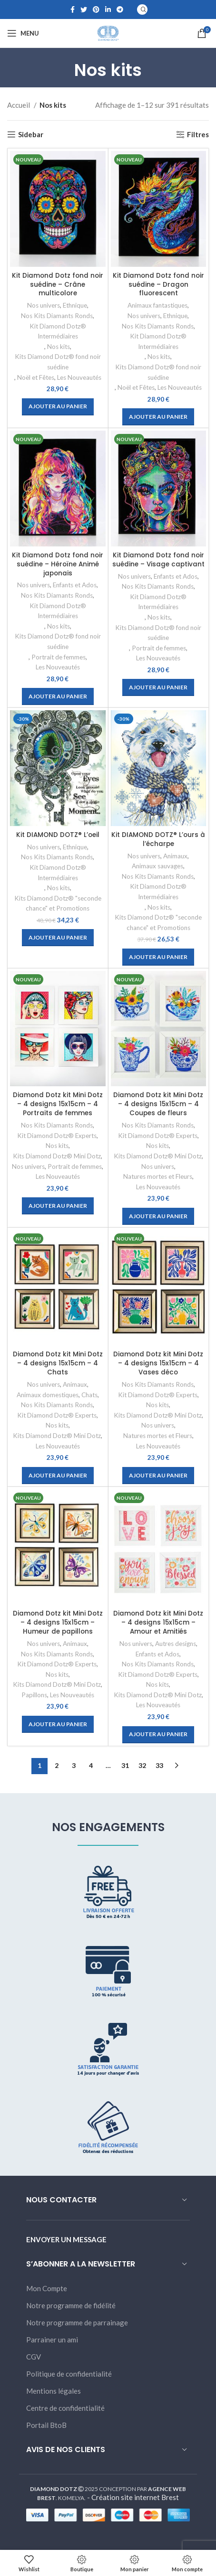 Image resolution: width=216 pixels, height=2576 pixels. Describe the element at coordinates (58, 346) in the screenshot. I see `Nos kits` at that location.